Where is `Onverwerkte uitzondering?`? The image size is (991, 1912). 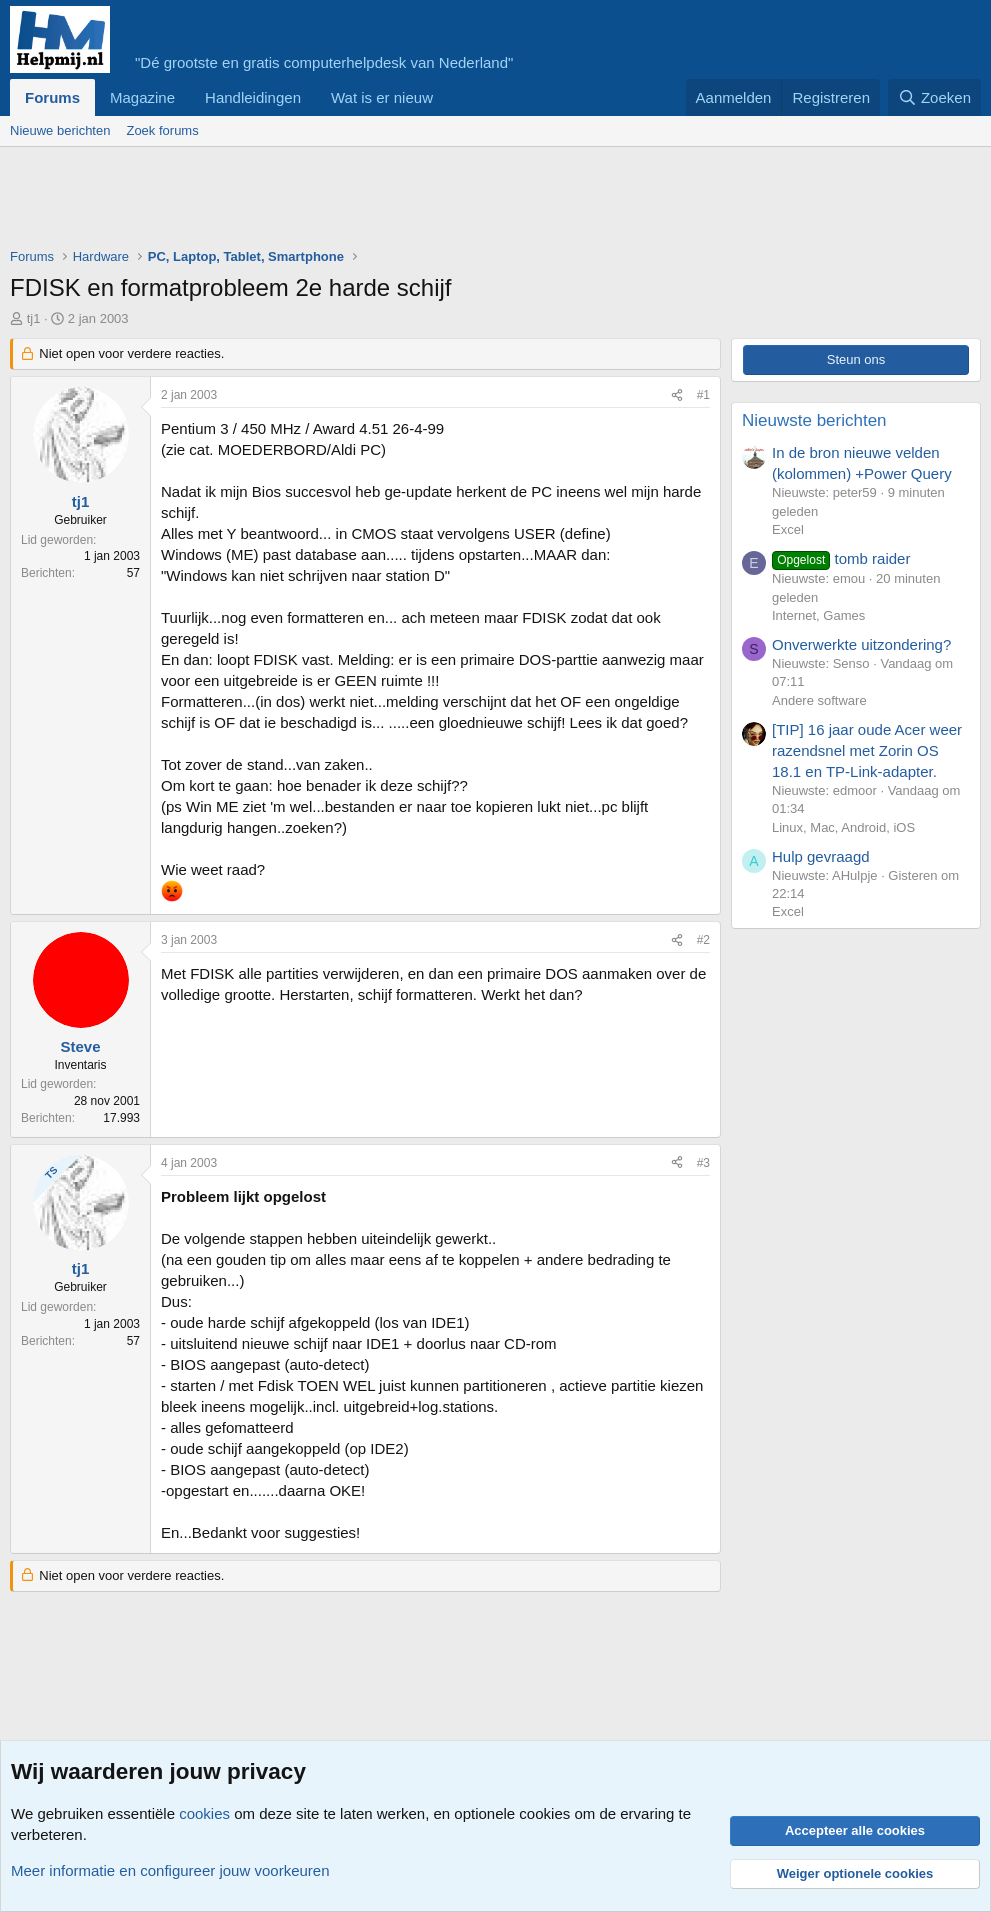 Onverwerkte uitzondering? is located at coordinates (861, 644).